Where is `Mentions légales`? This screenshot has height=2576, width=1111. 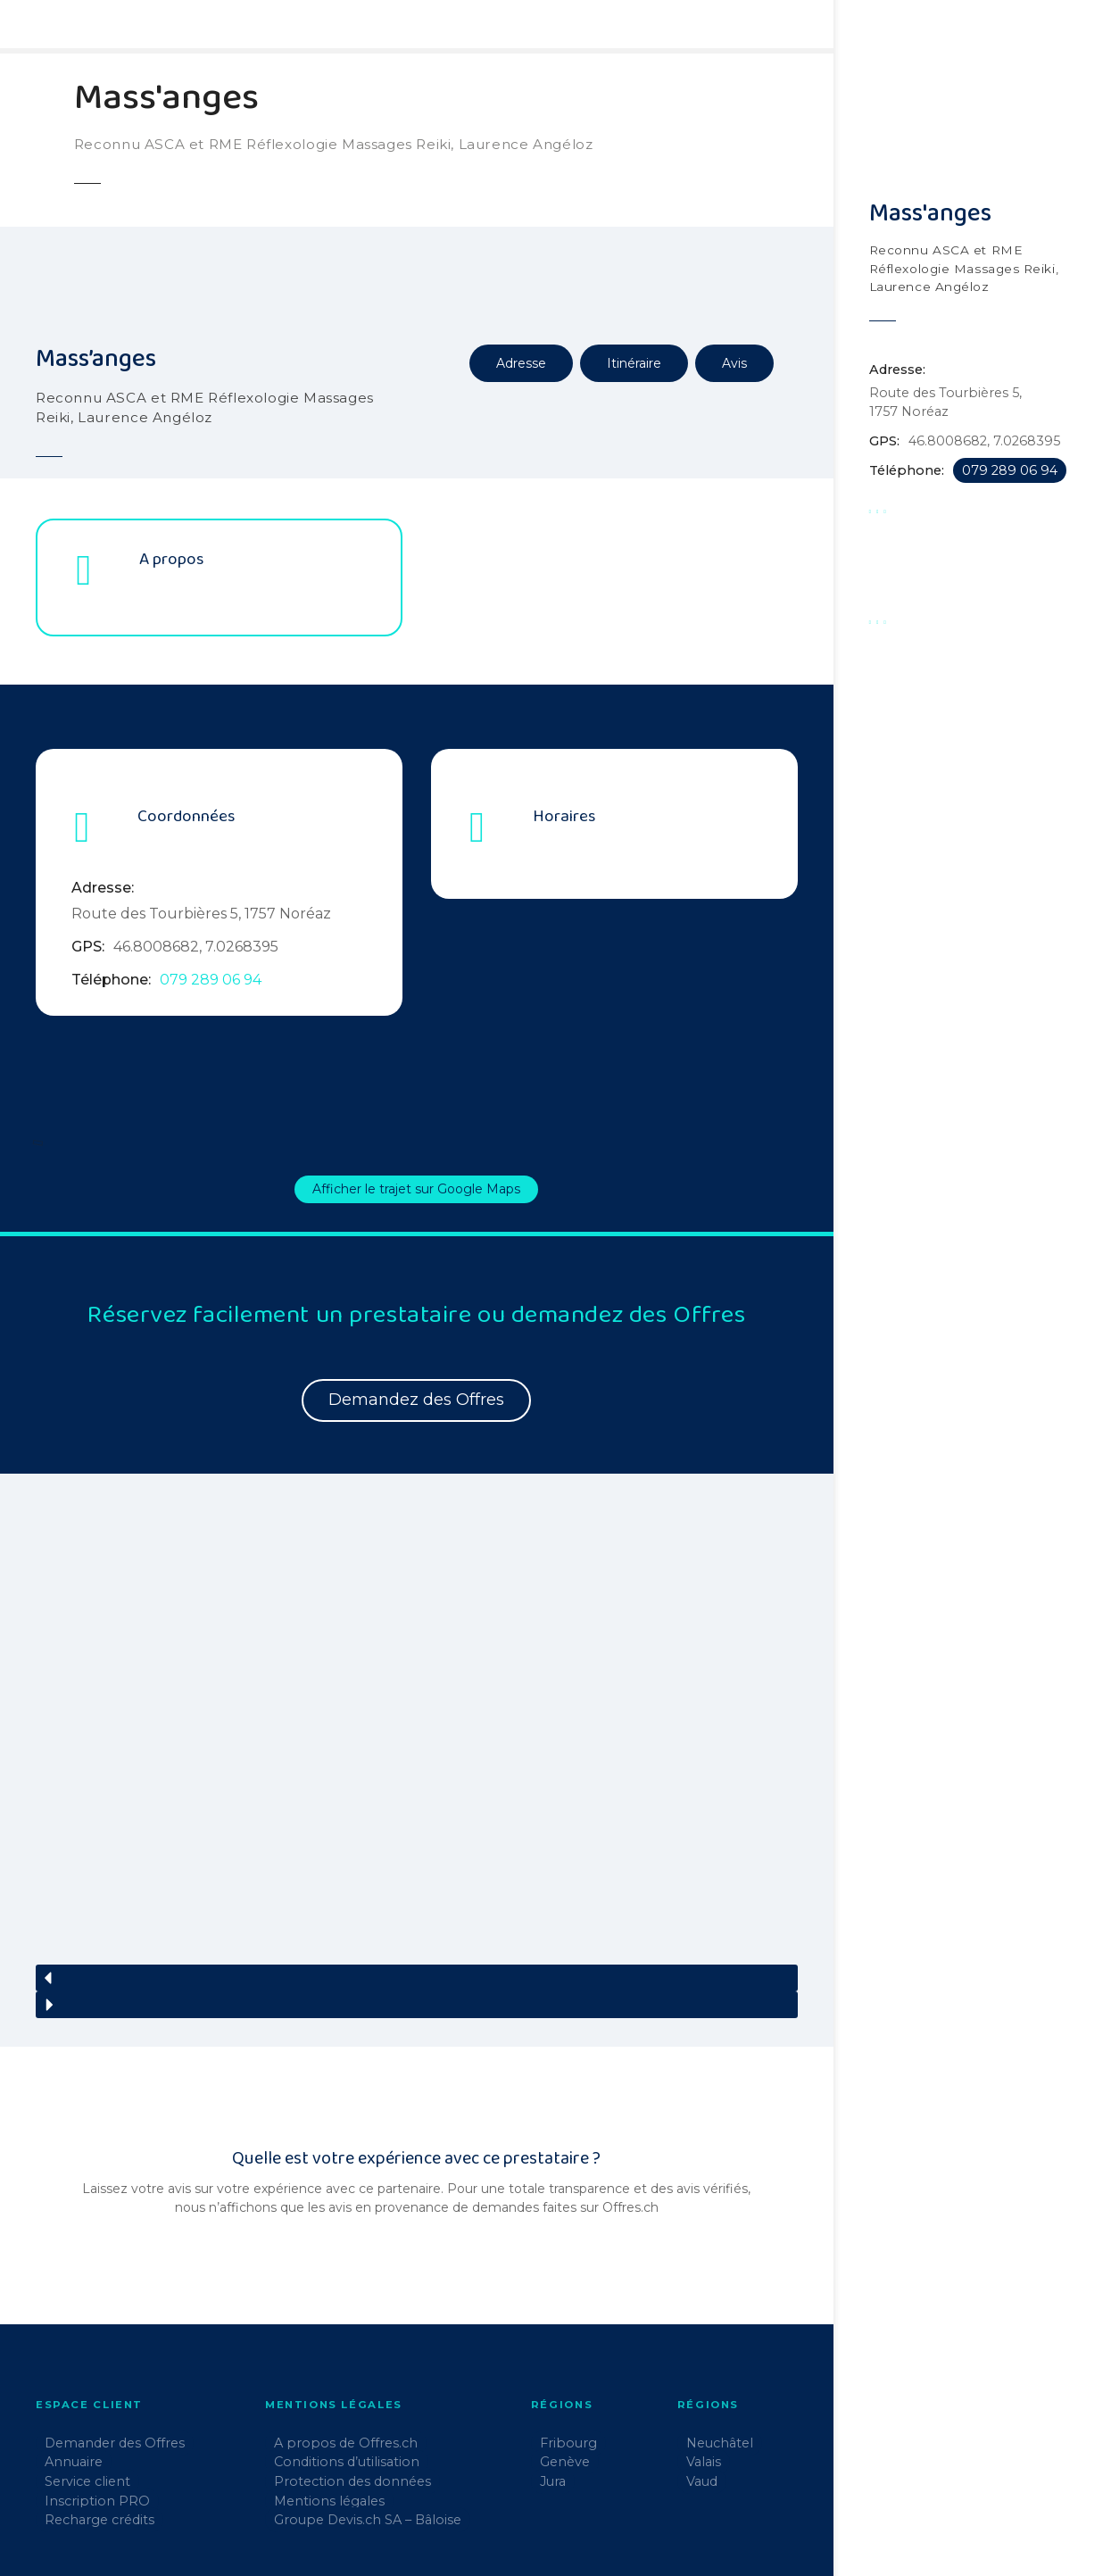
Mentions légales is located at coordinates (329, 2395).